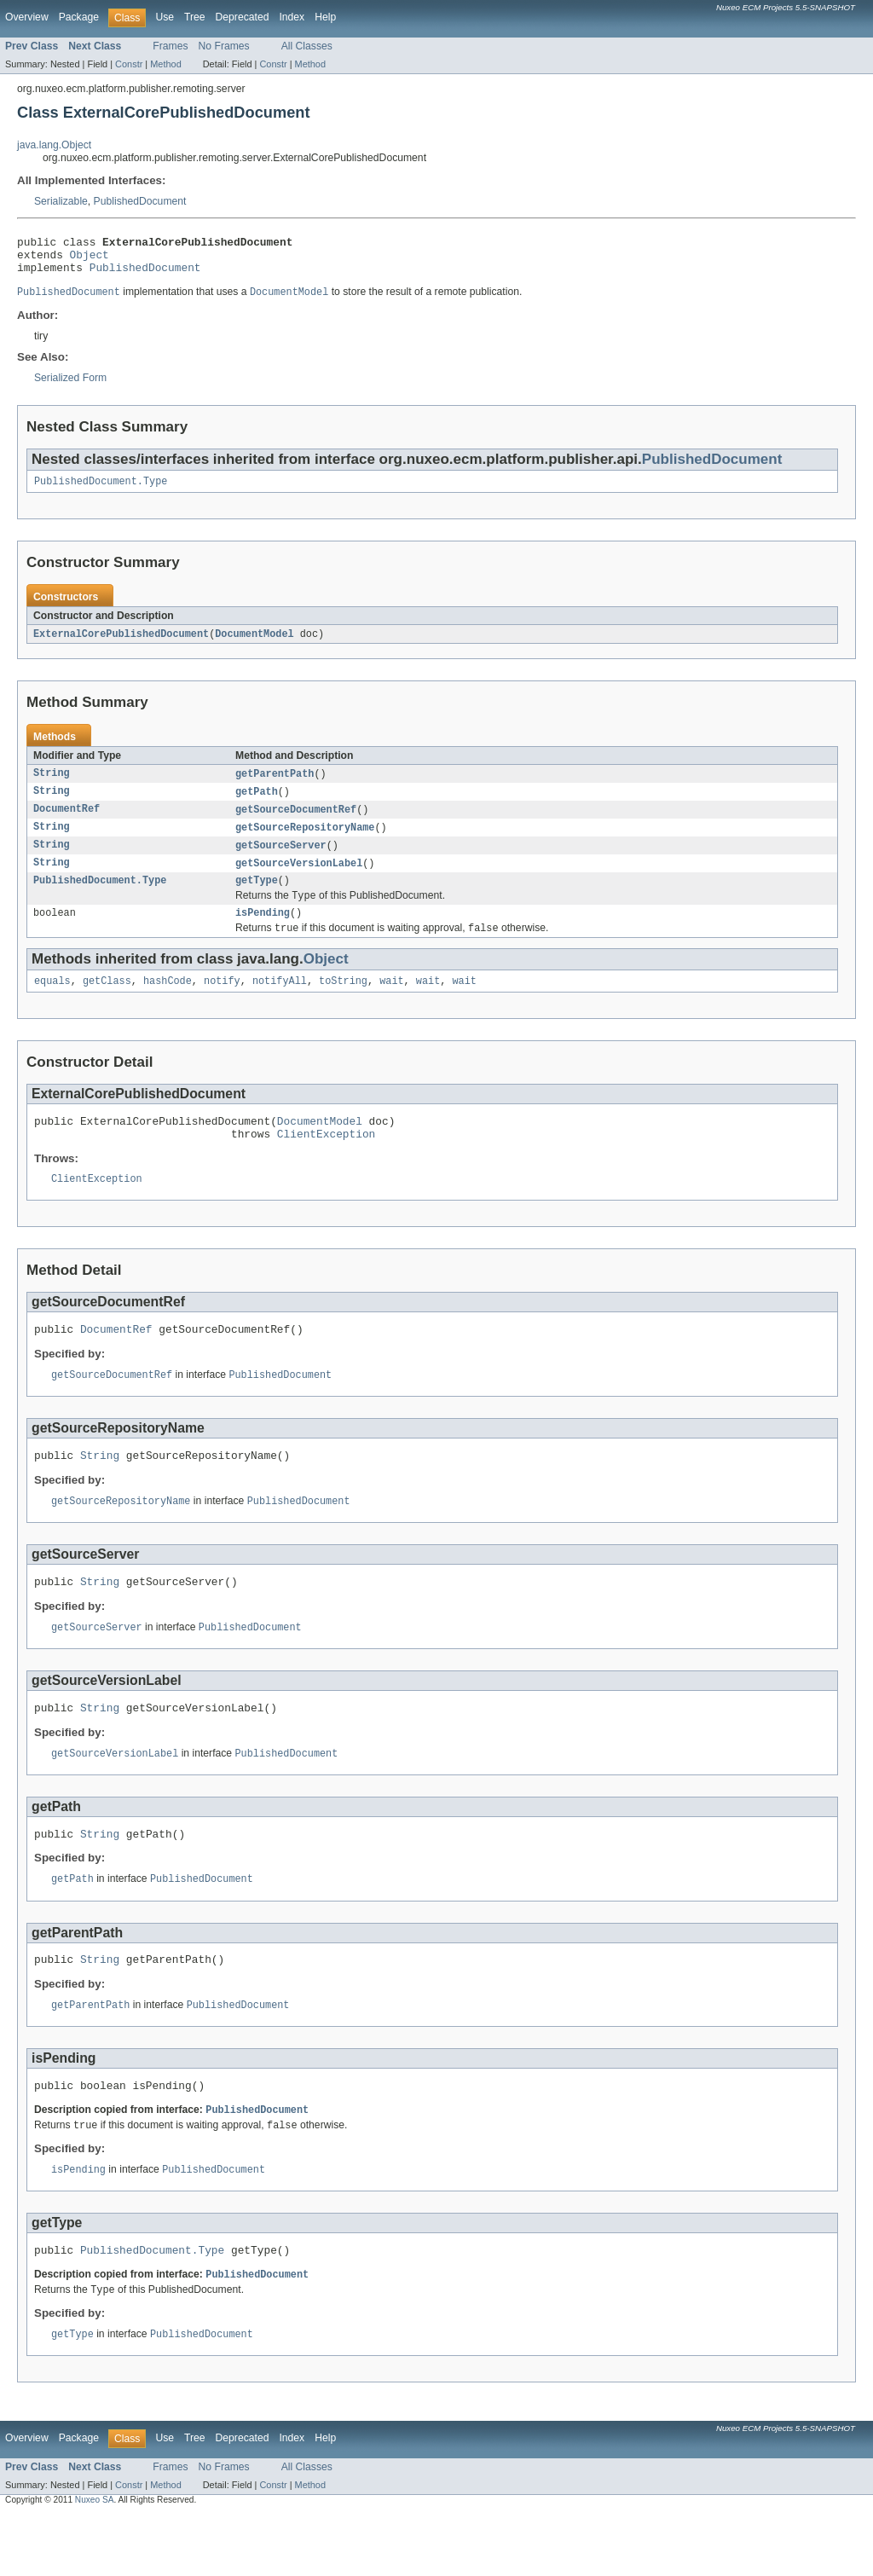 The width and height of the screenshot is (873, 2576). What do you see at coordinates (242, 17) in the screenshot?
I see `Deprecated` at bounding box center [242, 17].